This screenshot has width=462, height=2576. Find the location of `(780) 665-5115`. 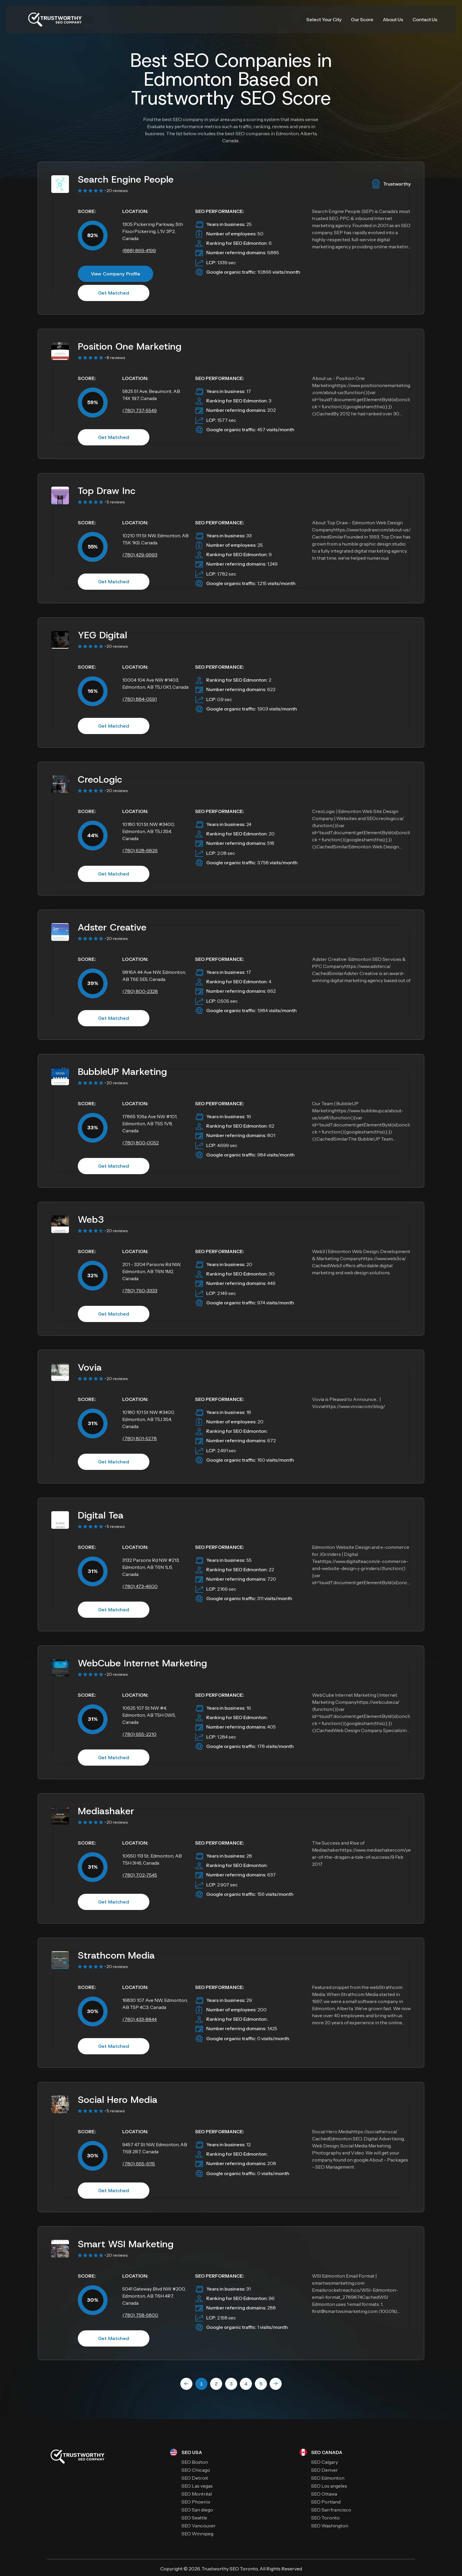

(780) 665-5115 is located at coordinates (138, 2164).